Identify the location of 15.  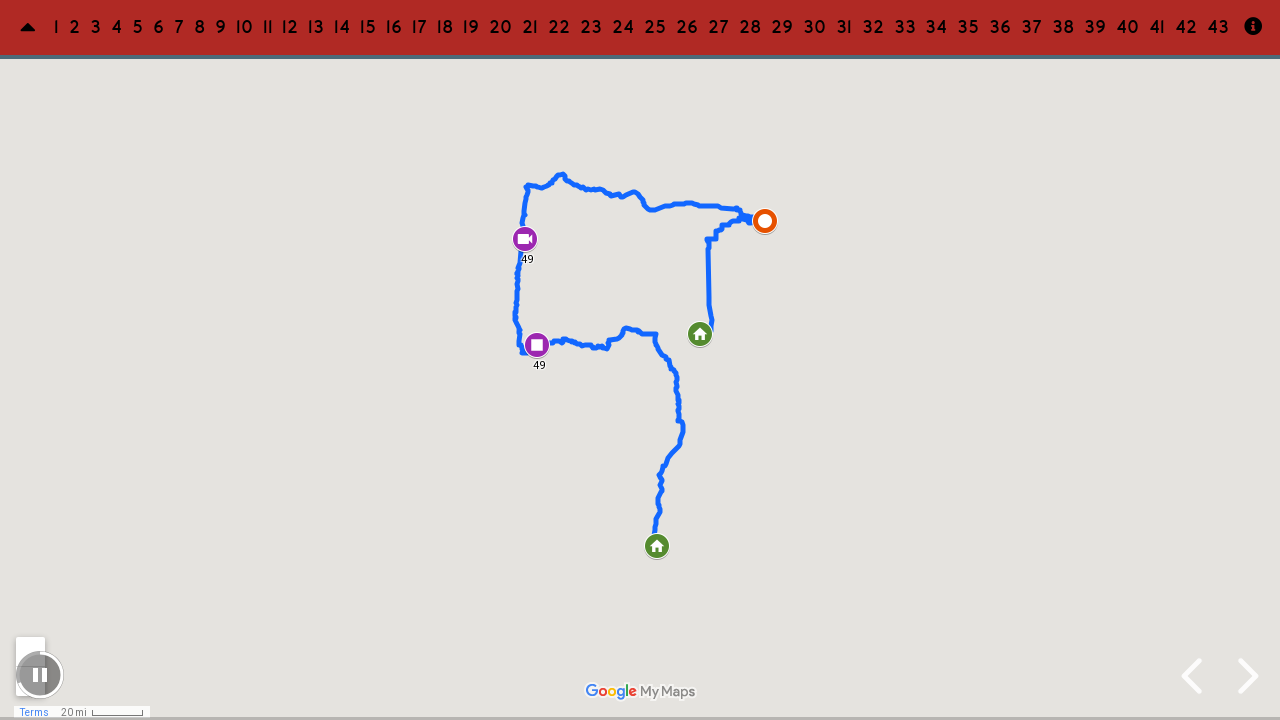
(369, 27).